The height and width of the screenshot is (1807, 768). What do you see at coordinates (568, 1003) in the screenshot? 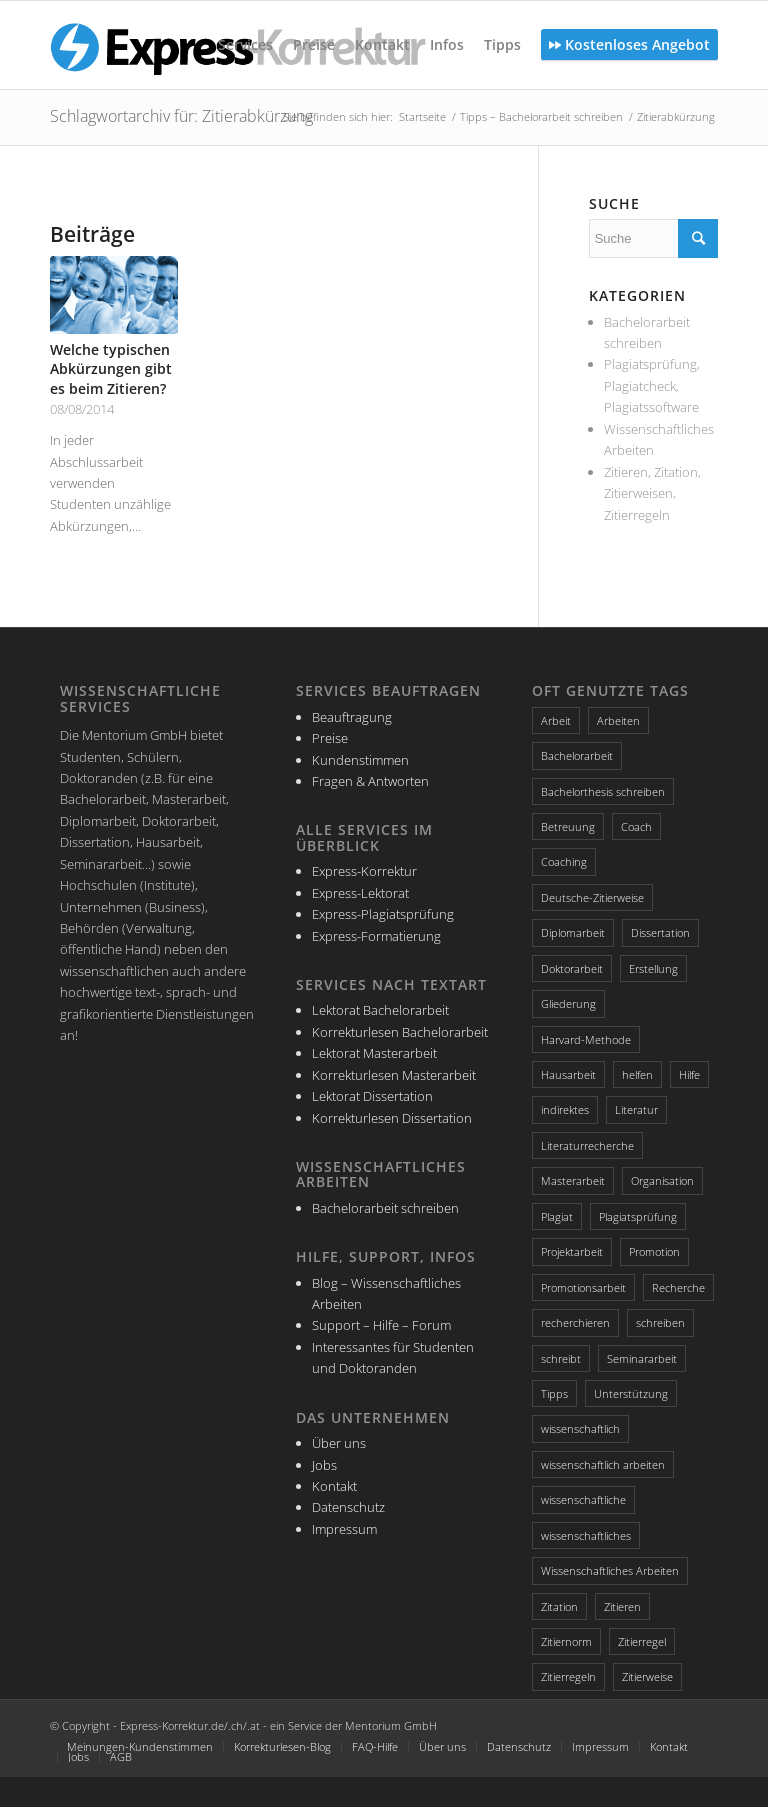
I see `Gliederung [Gliederung (4 Einträge)]` at bounding box center [568, 1003].